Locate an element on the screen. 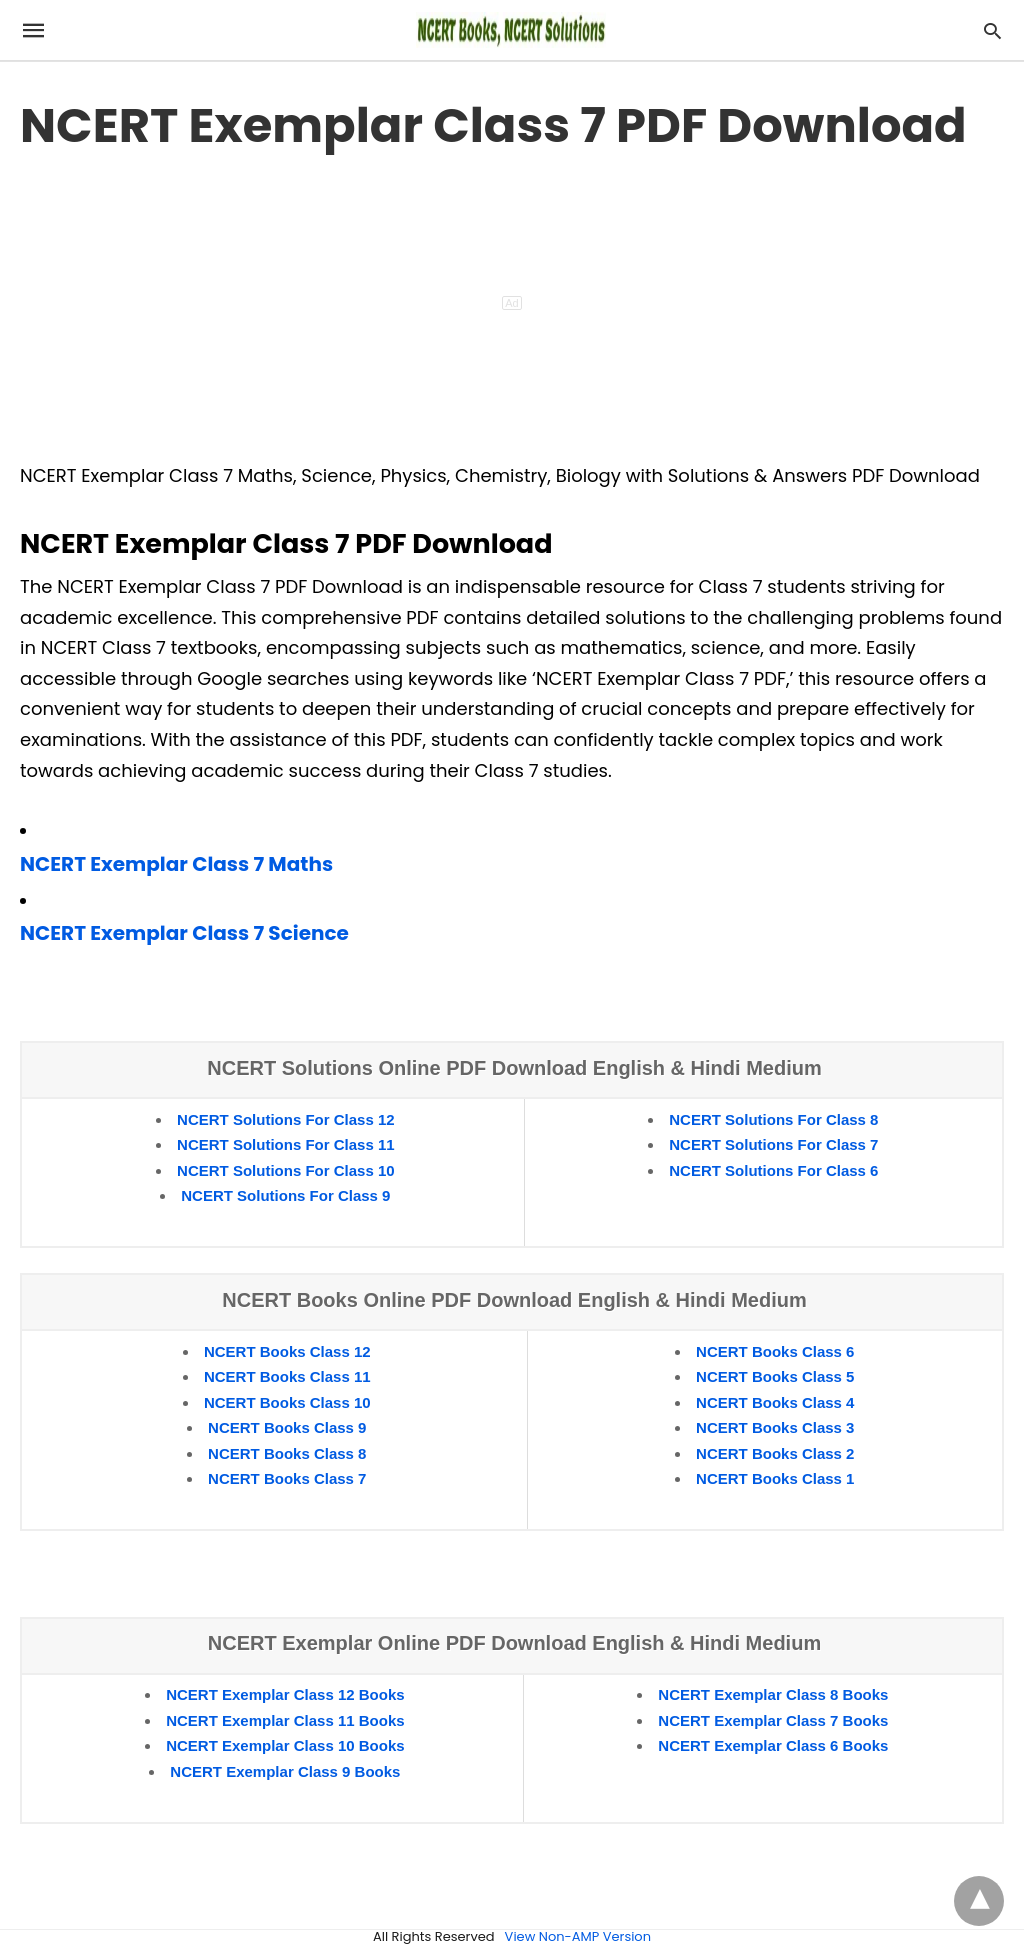 The height and width of the screenshot is (1946, 1024). NCERT Solutions For Class 12 is located at coordinates (286, 1119).